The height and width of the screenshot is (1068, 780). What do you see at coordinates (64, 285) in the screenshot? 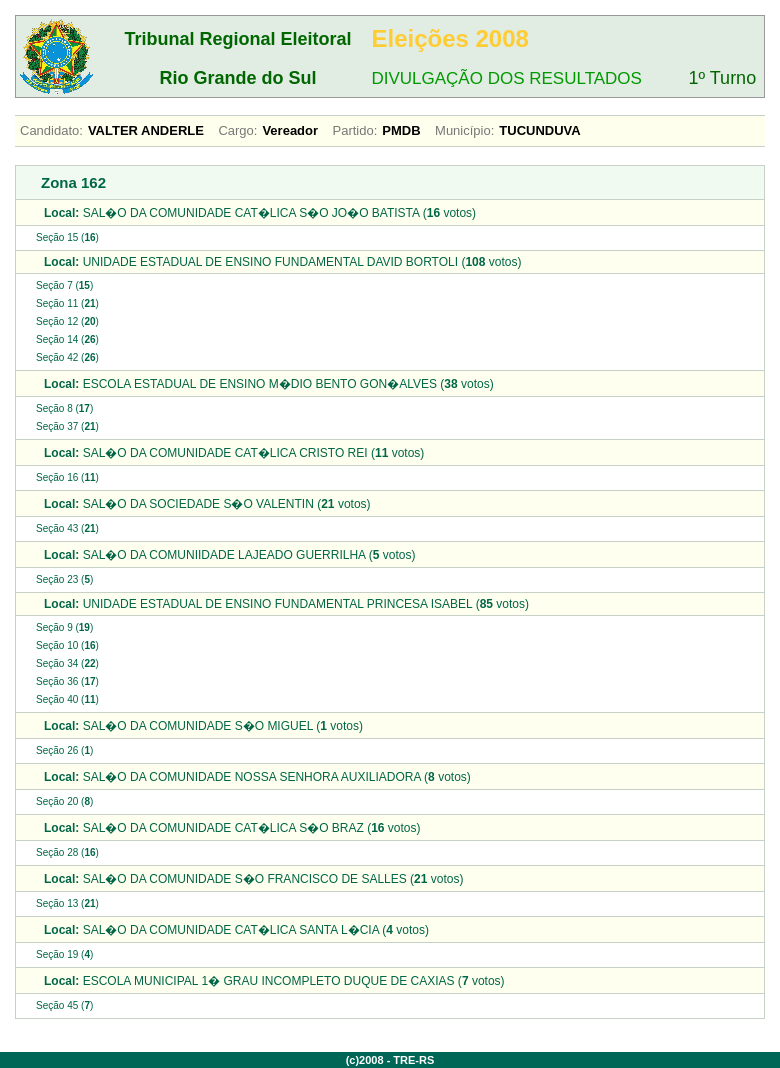
I see `Seção 7 ()` at bounding box center [64, 285].